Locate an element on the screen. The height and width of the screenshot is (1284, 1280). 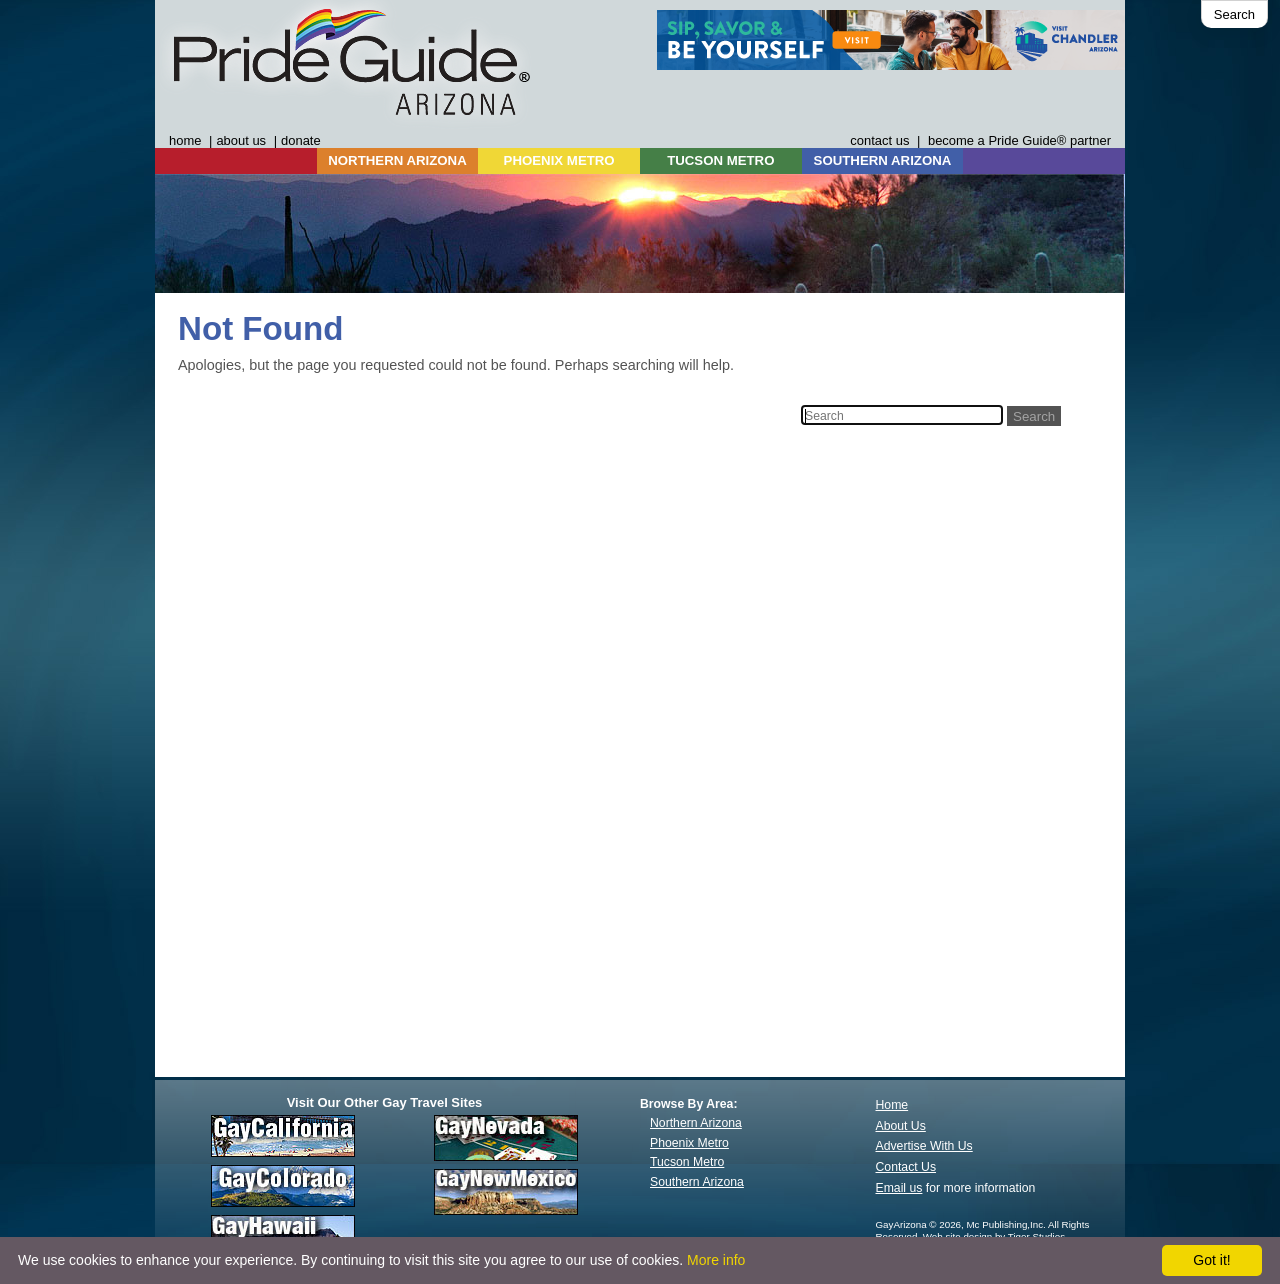
Email us is located at coordinates (899, 1188).